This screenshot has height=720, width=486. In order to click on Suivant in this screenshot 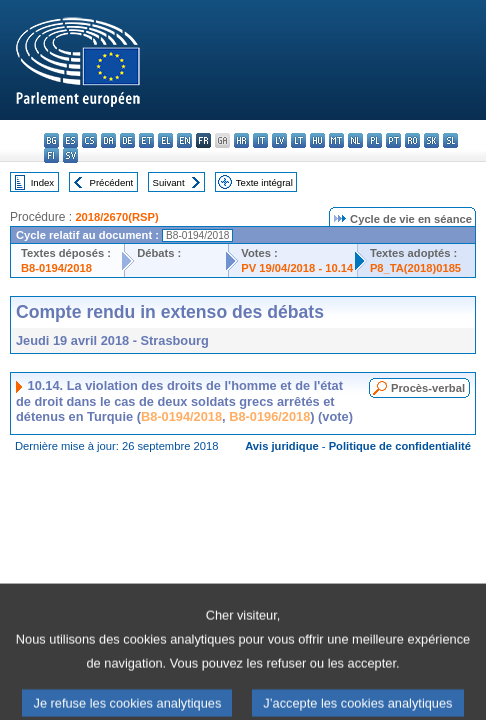, I will do `click(169, 182)`.